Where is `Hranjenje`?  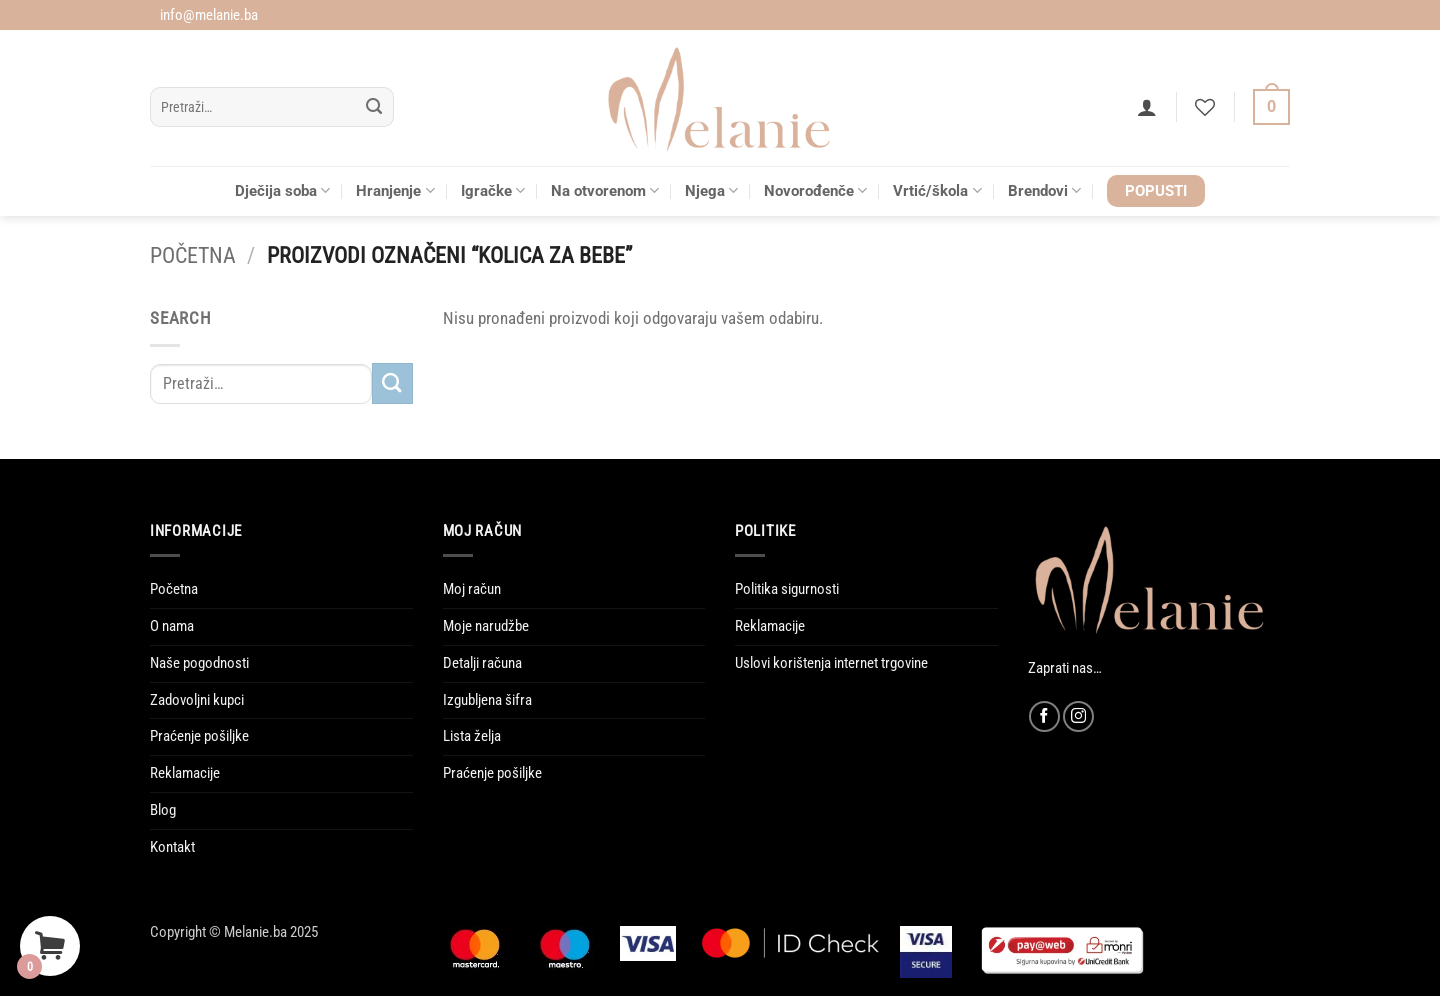 Hranjenje is located at coordinates (395, 190).